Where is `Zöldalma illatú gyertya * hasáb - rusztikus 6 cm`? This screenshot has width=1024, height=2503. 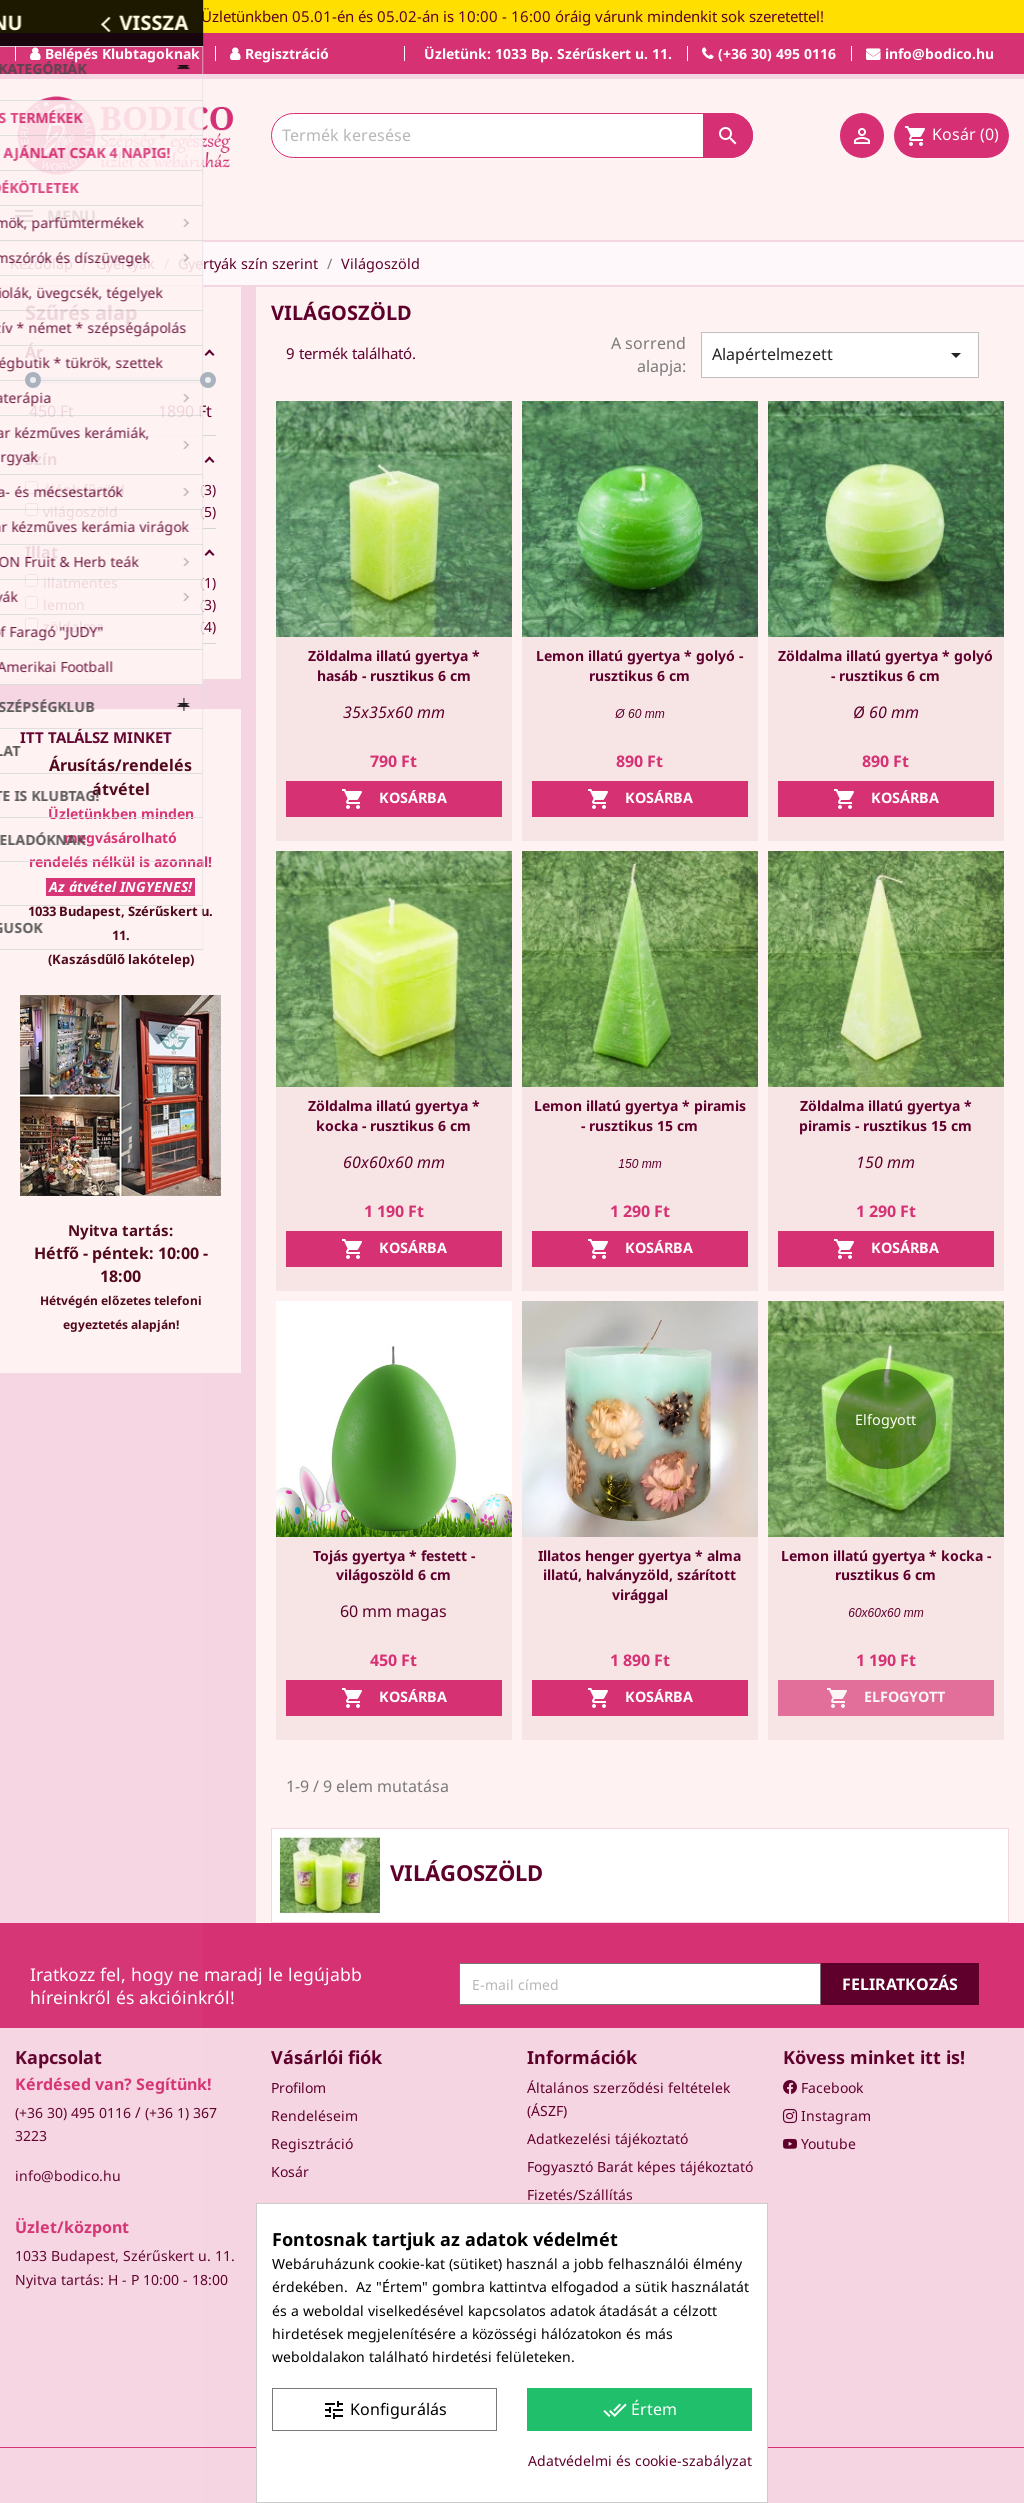 Zöldalma illatú gyertya * hasáb - rusztikus 6 cm is located at coordinates (394, 665).